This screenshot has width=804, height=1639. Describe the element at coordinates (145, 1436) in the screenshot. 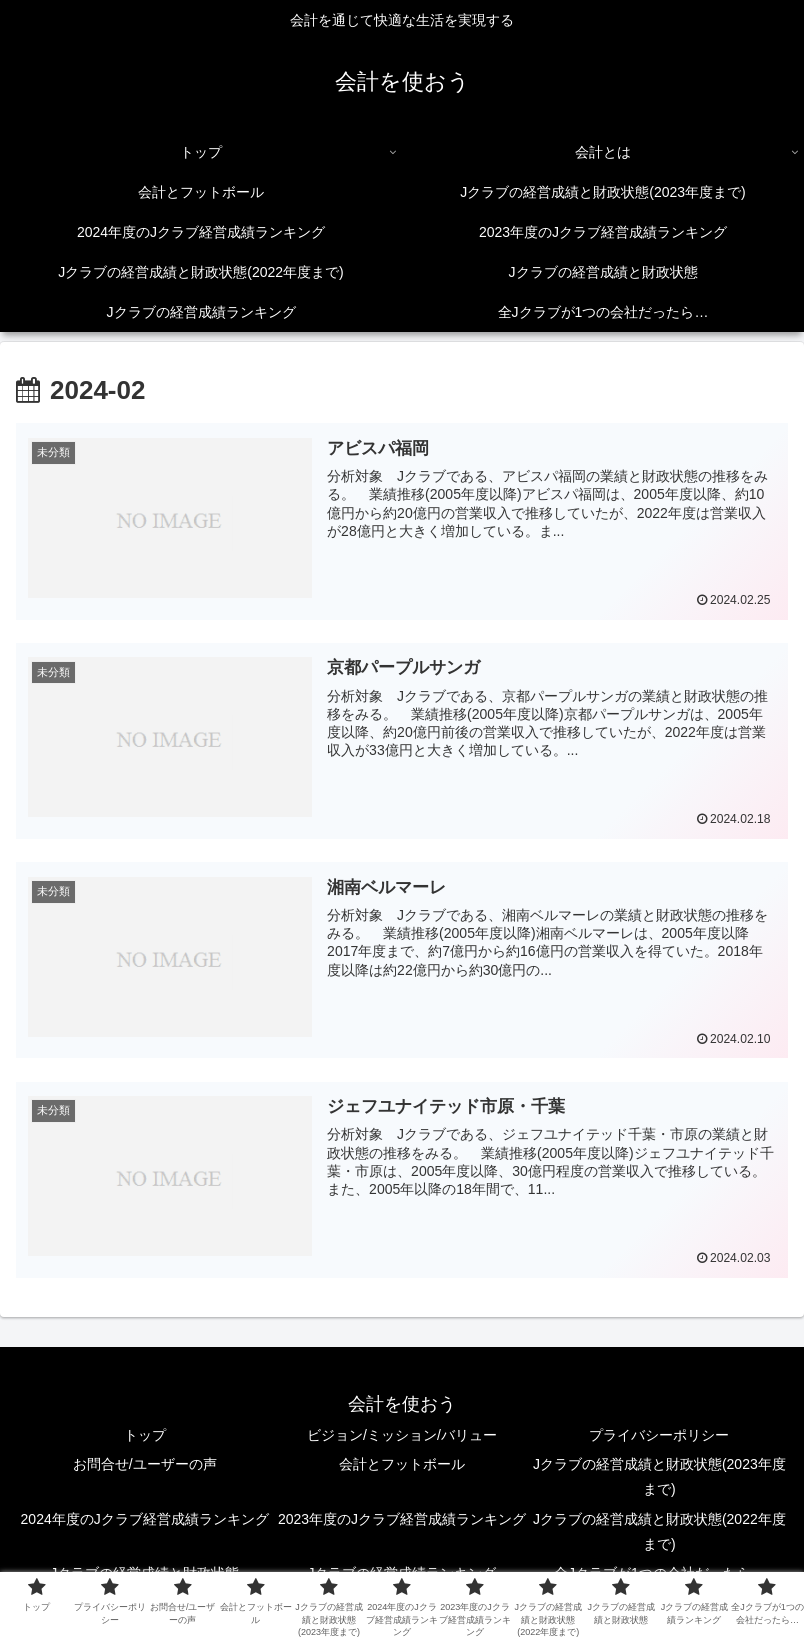

I see `トップ` at that location.